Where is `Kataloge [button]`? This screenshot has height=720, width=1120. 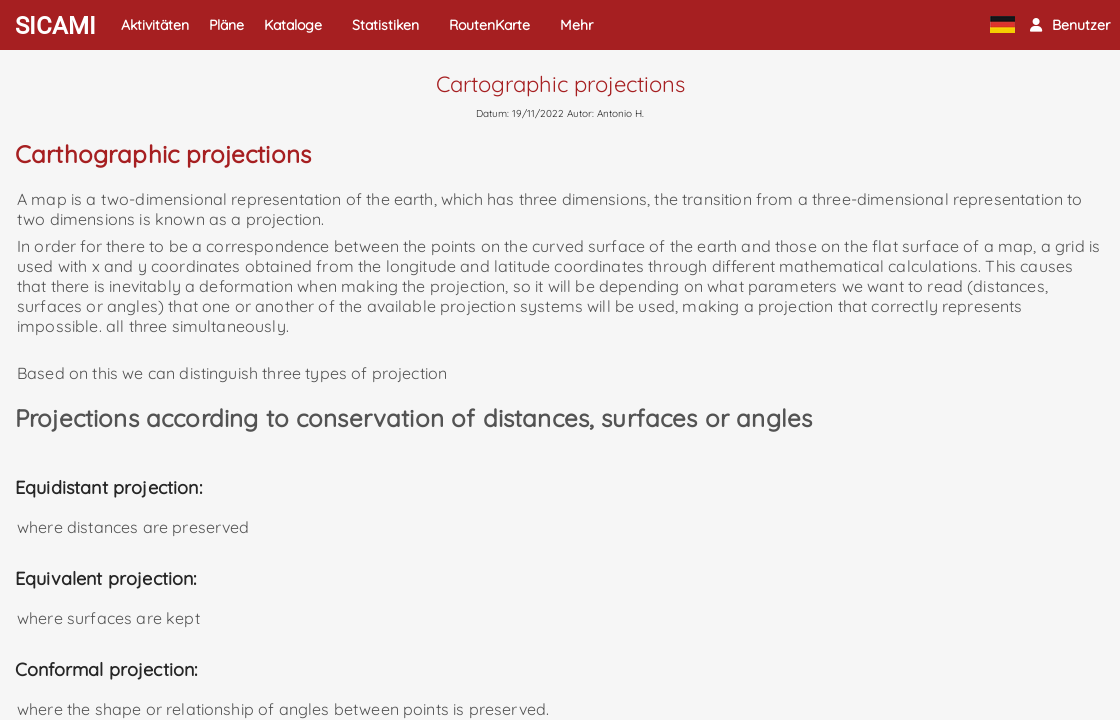
Kataloge [button] is located at coordinates (293, 25).